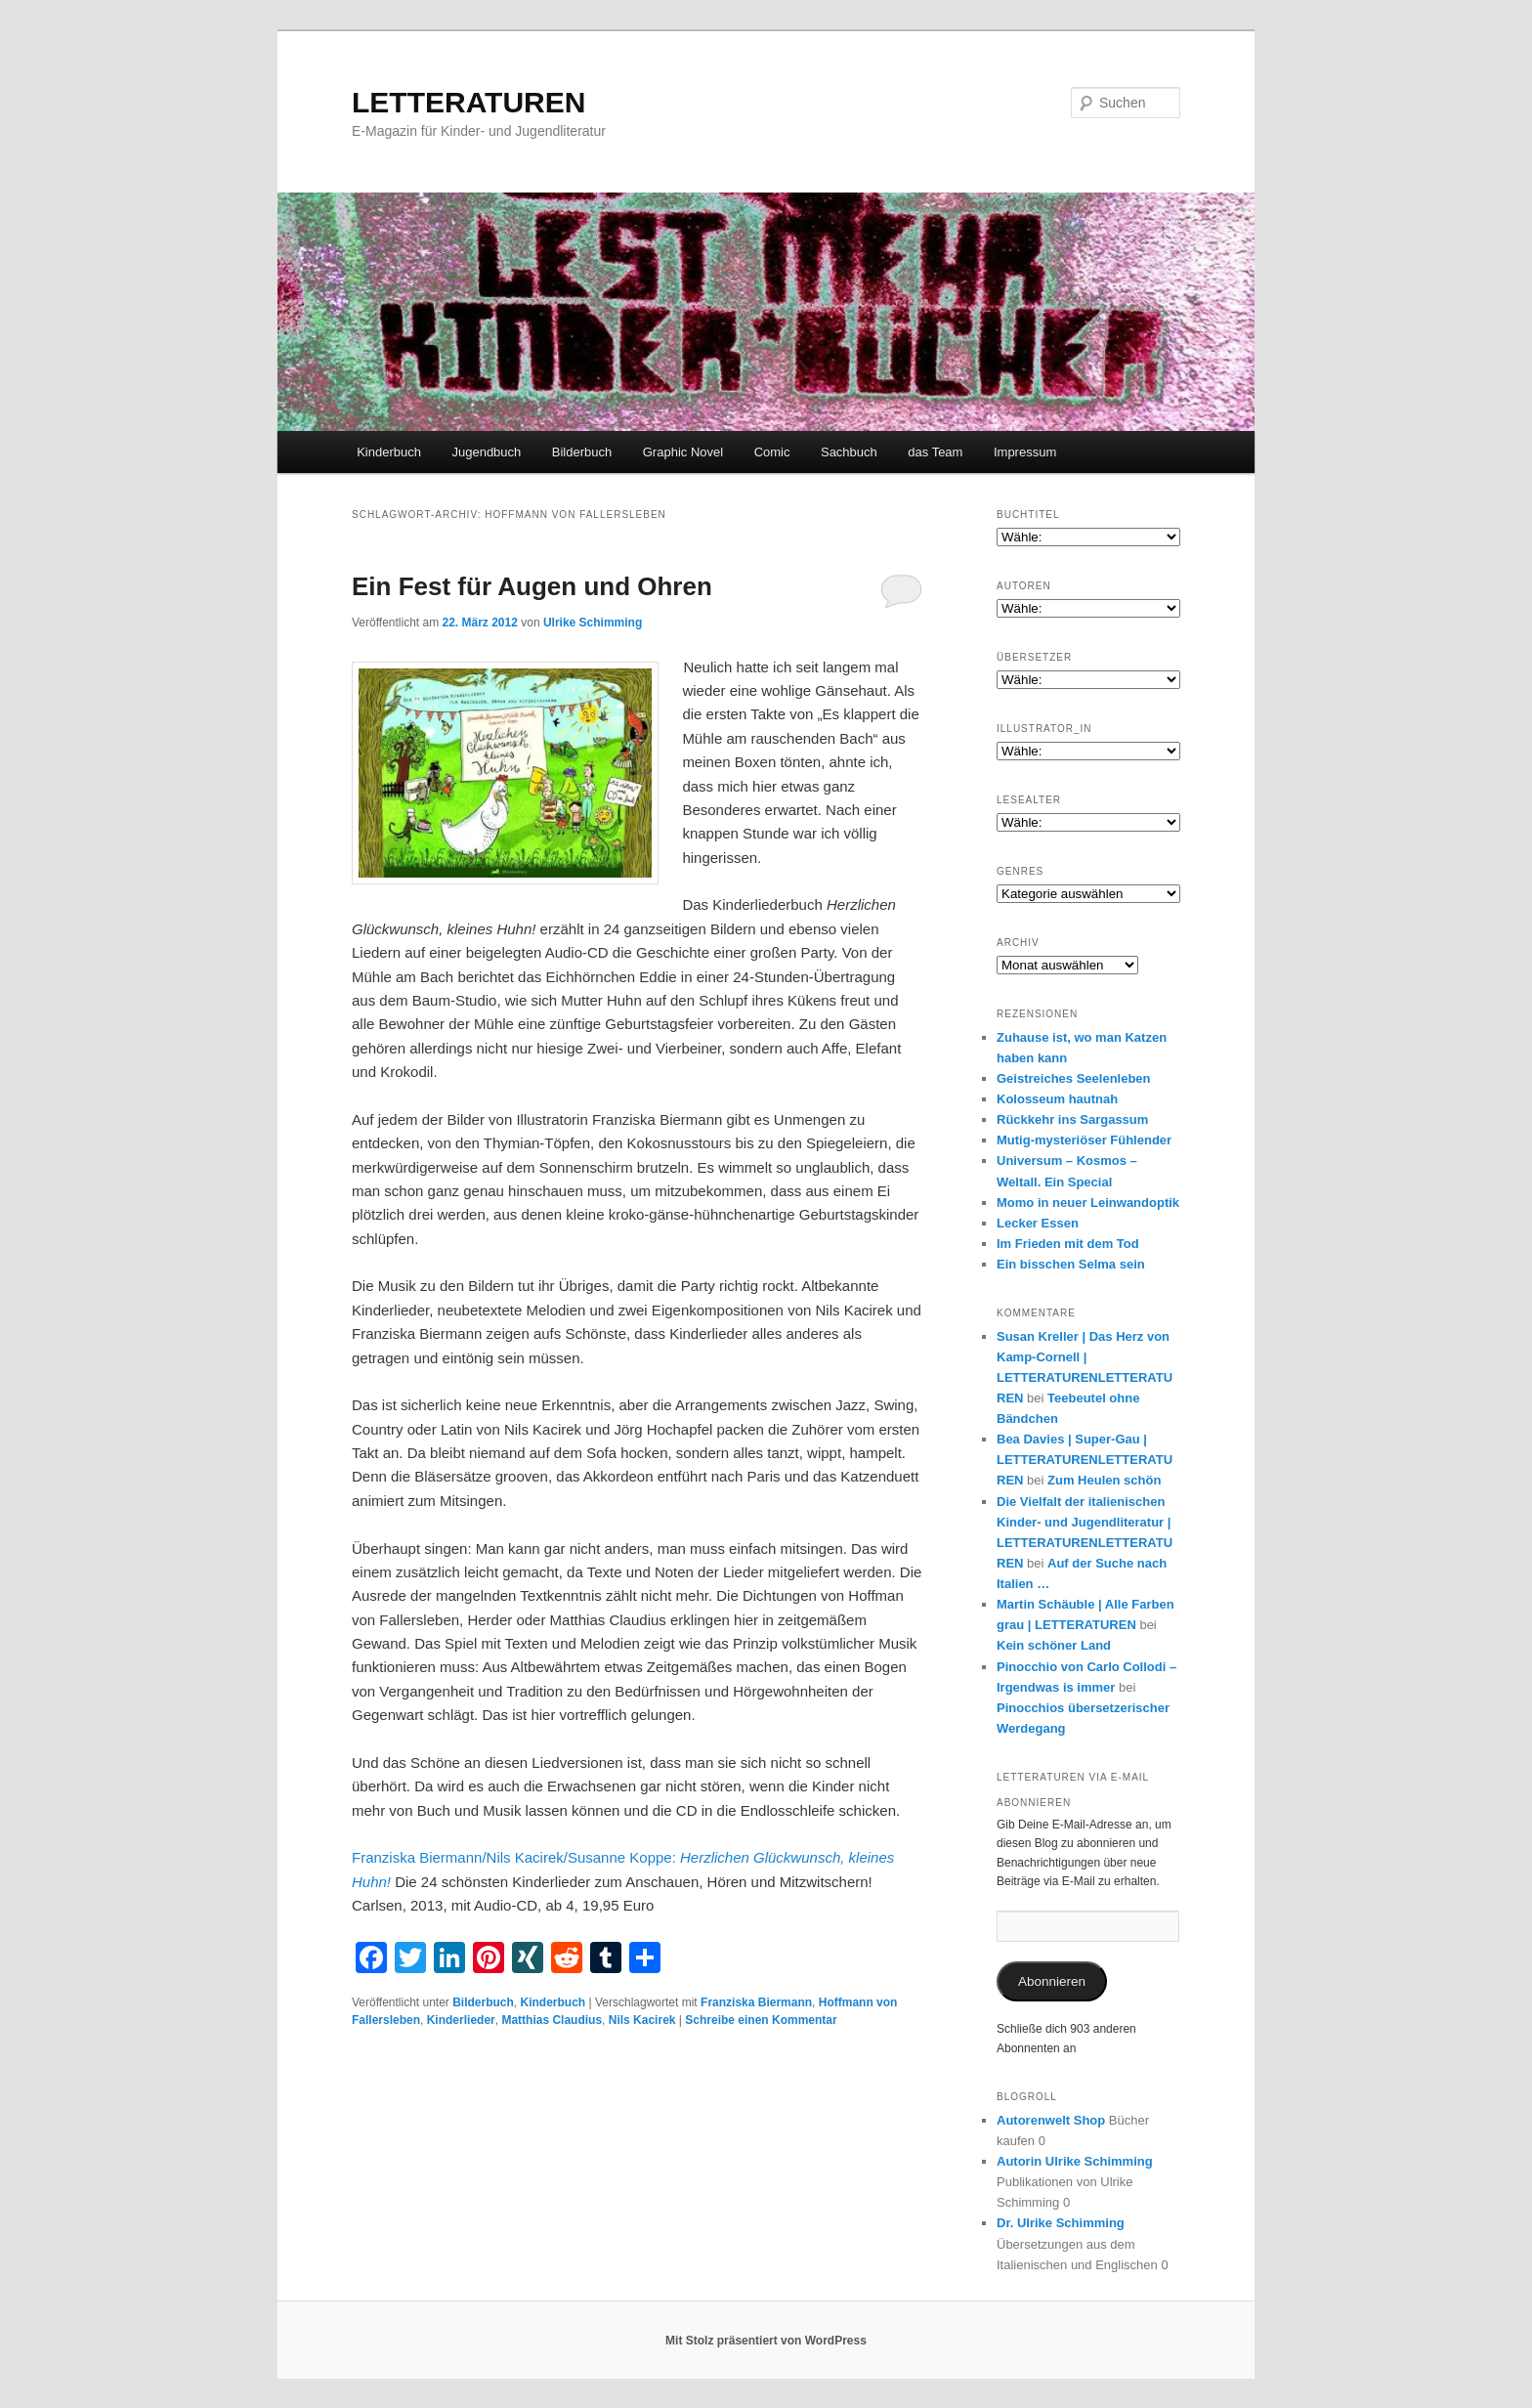 This screenshot has height=2408, width=1532. What do you see at coordinates (1061, 2222) in the screenshot?
I see `Dr. Ulrike Schimming` at bounding box center [1061, 2222].